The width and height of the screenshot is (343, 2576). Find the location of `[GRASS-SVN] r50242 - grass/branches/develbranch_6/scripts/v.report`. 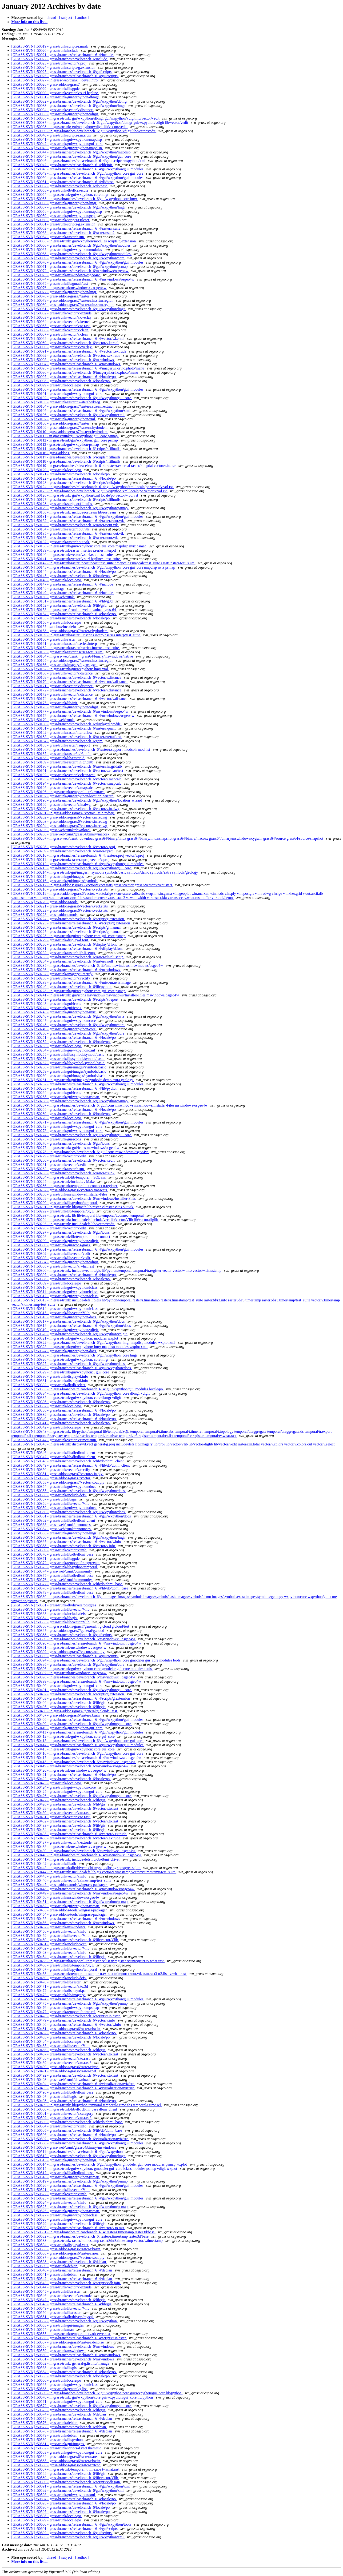

[GRASS-SVN] r50242 - grass/branches/develbranch_6/scripts/v.report is located at coordinates (65, 999).